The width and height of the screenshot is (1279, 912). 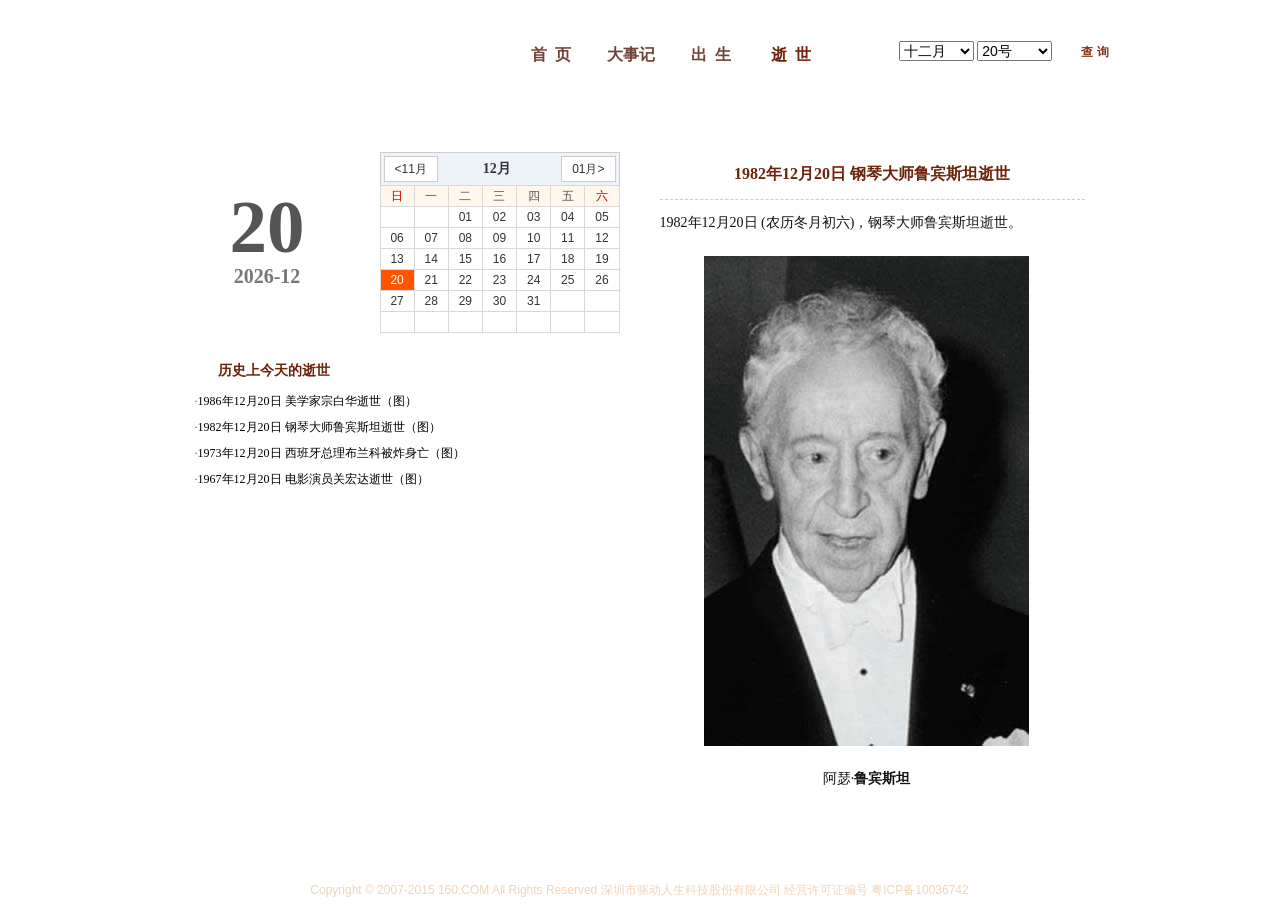 What do you see at coordinates (533, 238) in the screenshot?
I see `10` at bounding box center [533, 238].